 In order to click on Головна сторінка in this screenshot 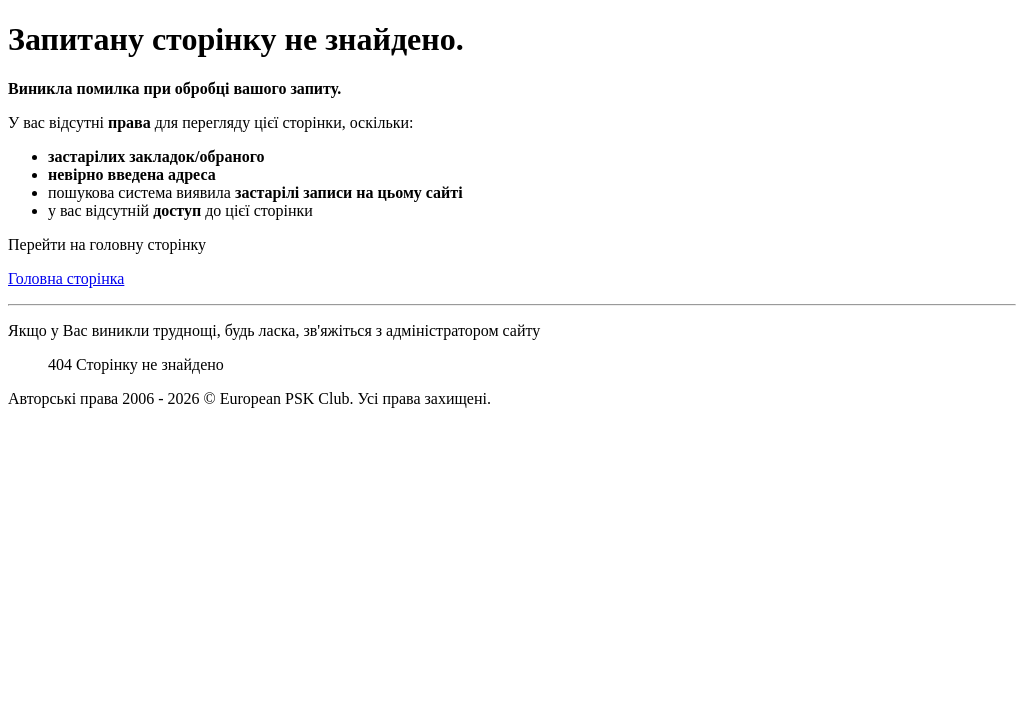, I will do `click(66, 278)`.